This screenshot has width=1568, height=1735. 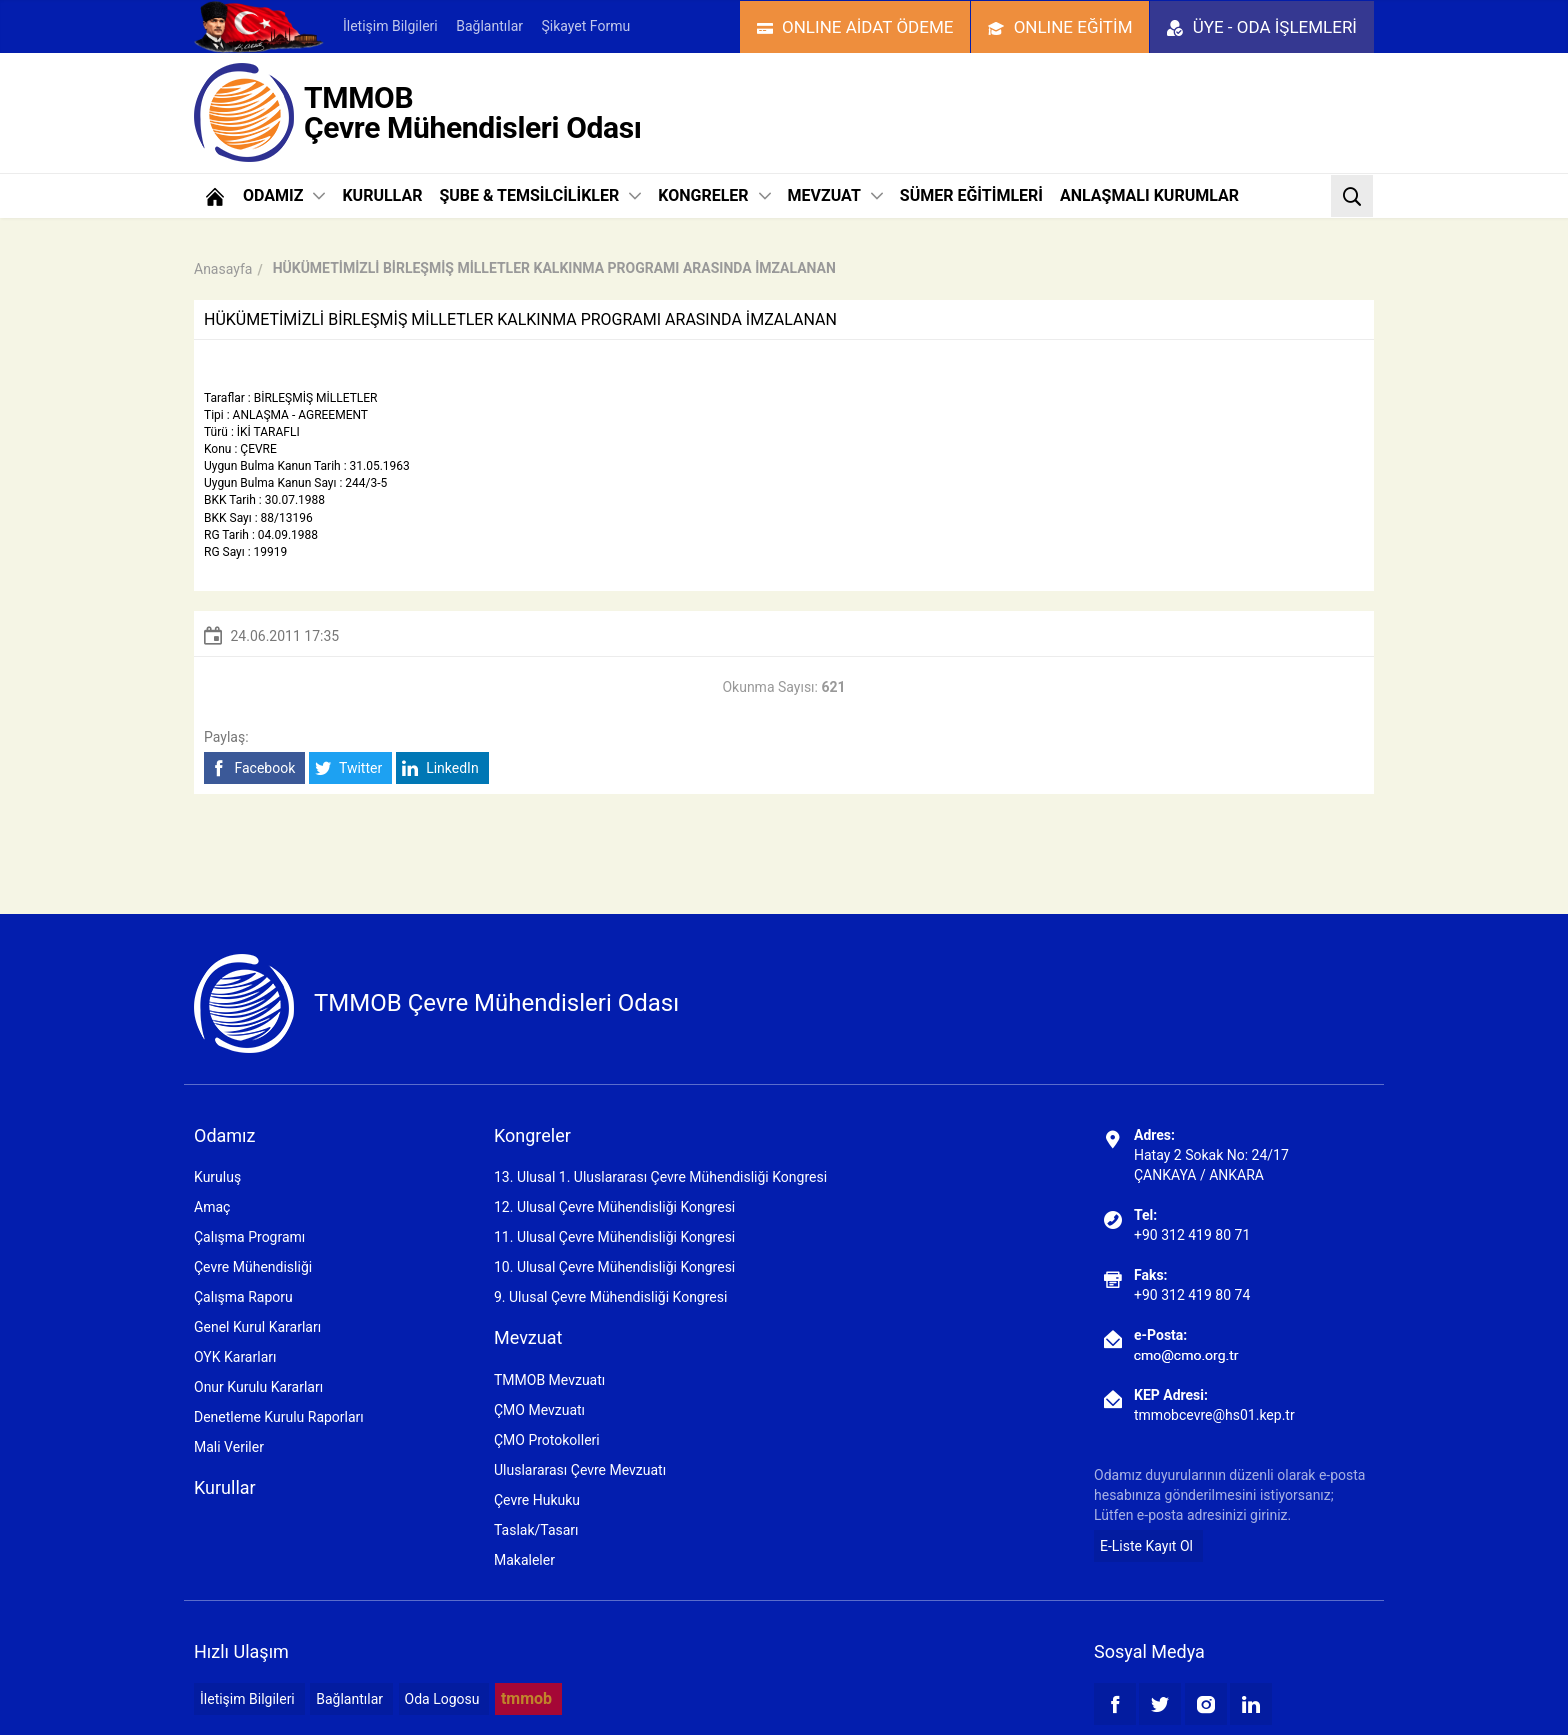 What do you see at coordinates (614, 1267) in the screenshot?
I see `10. Ulusal Çevre Mühendisliği Kongresi` at bounding box center [614, 1267].